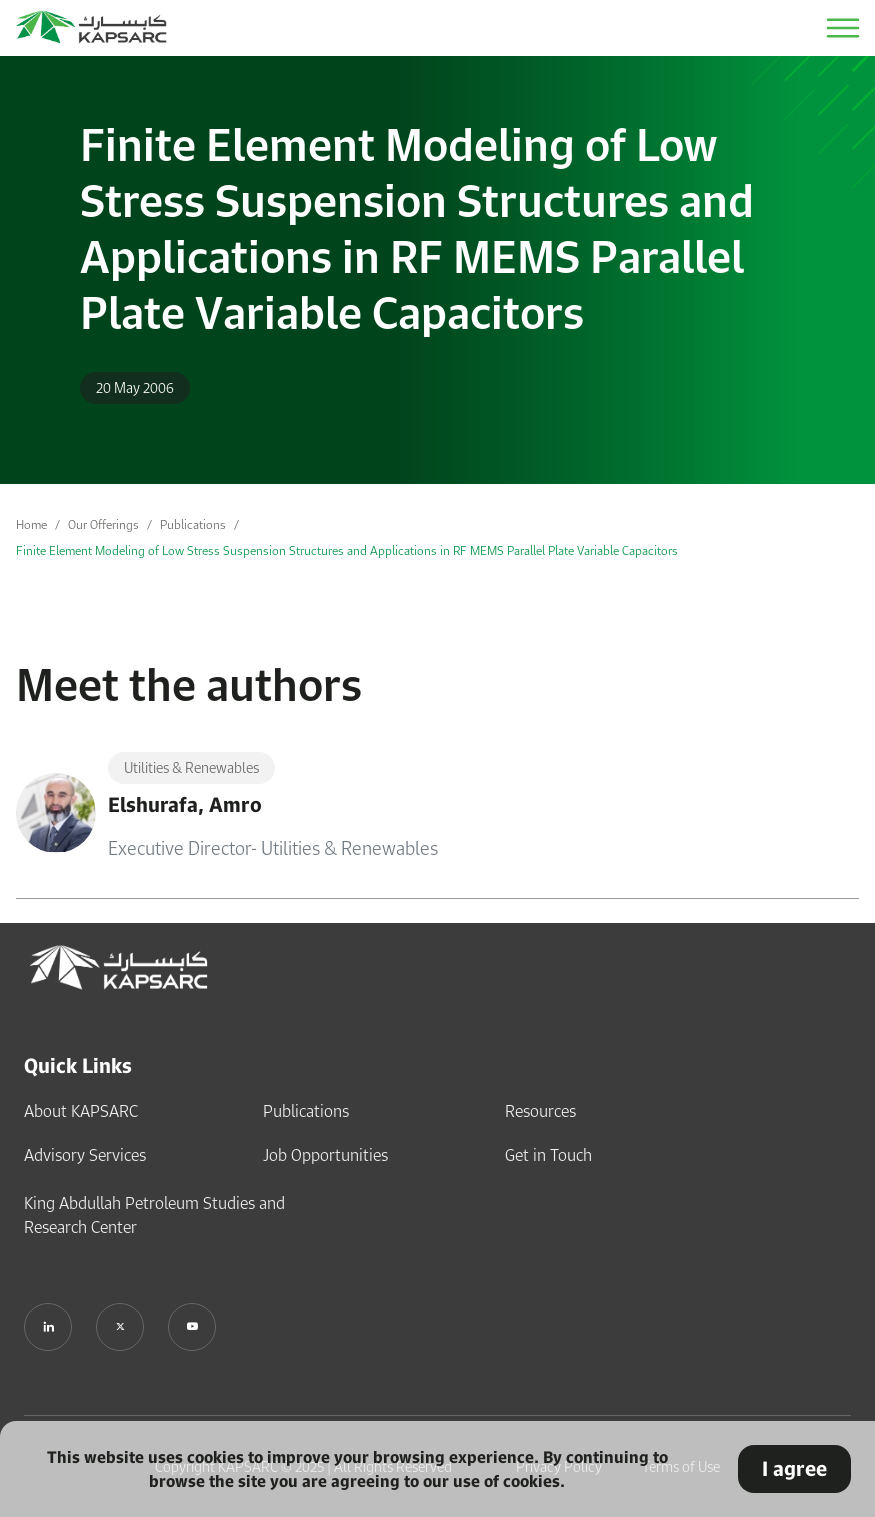 This screenshot has width=875, height=1517. What do you see at coordinates (325, 1155) in the screenshot?
I see `Job Opportunities` at bounding box center [325, 1155].